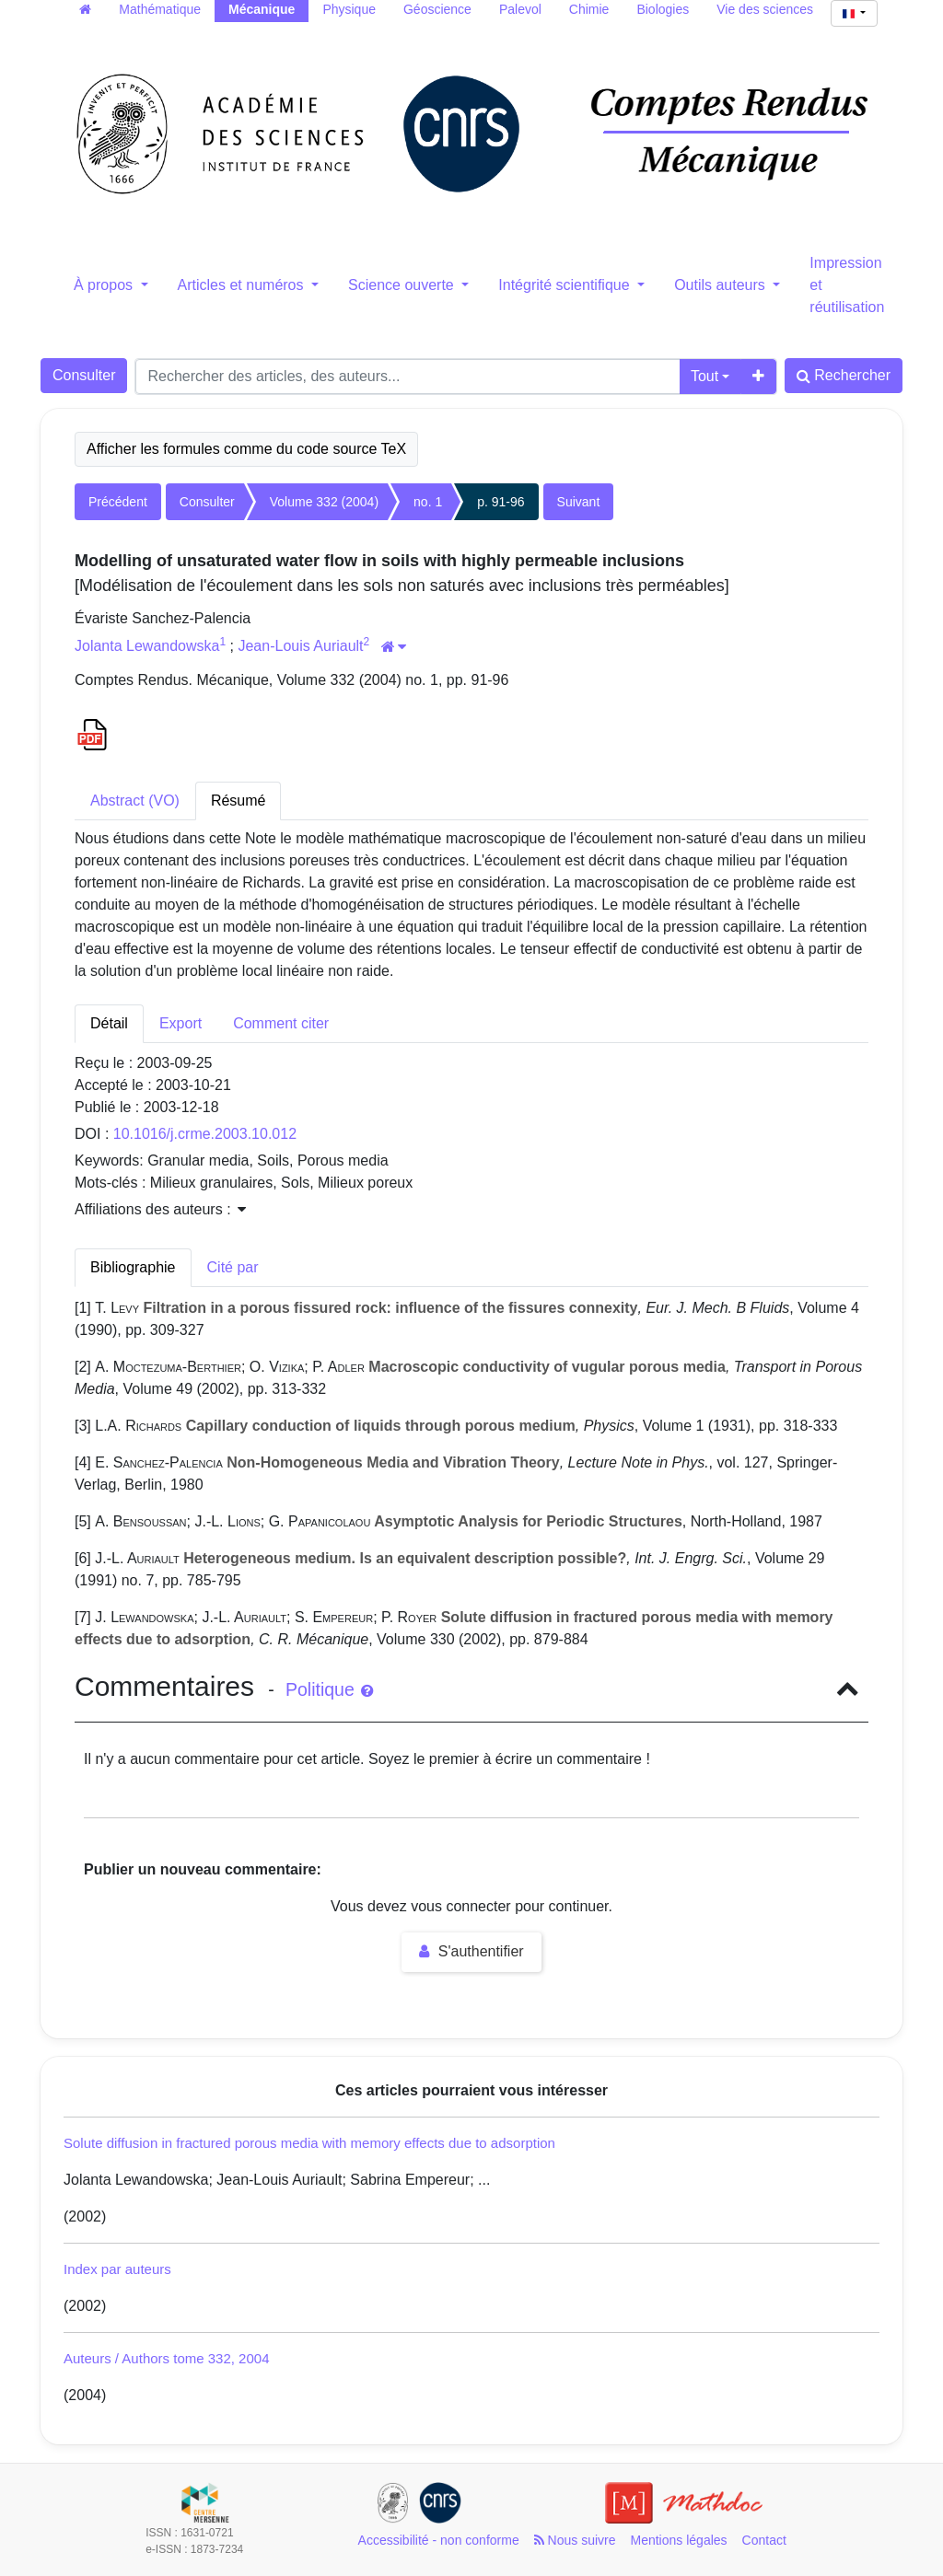 This screenshot has width=943, height=2576. Describe the element at coordinates (349, 9) in the screenshot. I see `Physique` at that location.